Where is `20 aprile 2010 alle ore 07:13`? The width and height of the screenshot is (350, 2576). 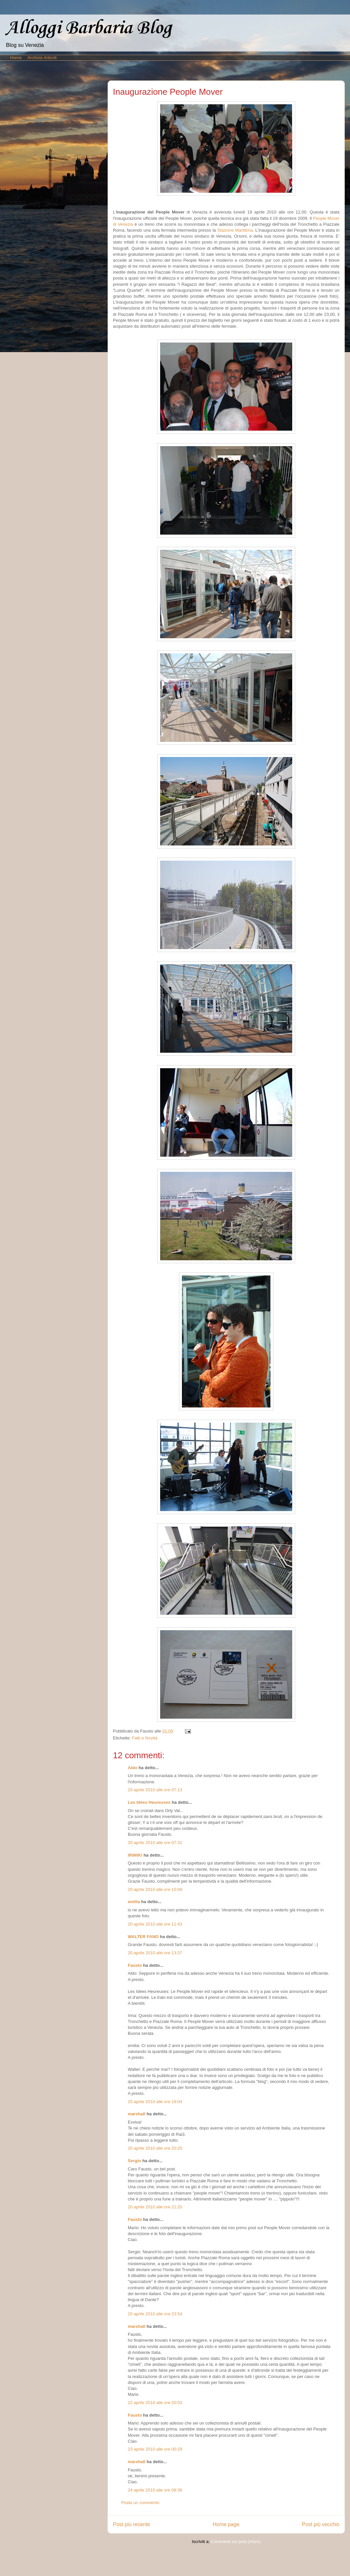
20 aprile 2010 alle ore 07:13 is located at coordinates (155, 1789).